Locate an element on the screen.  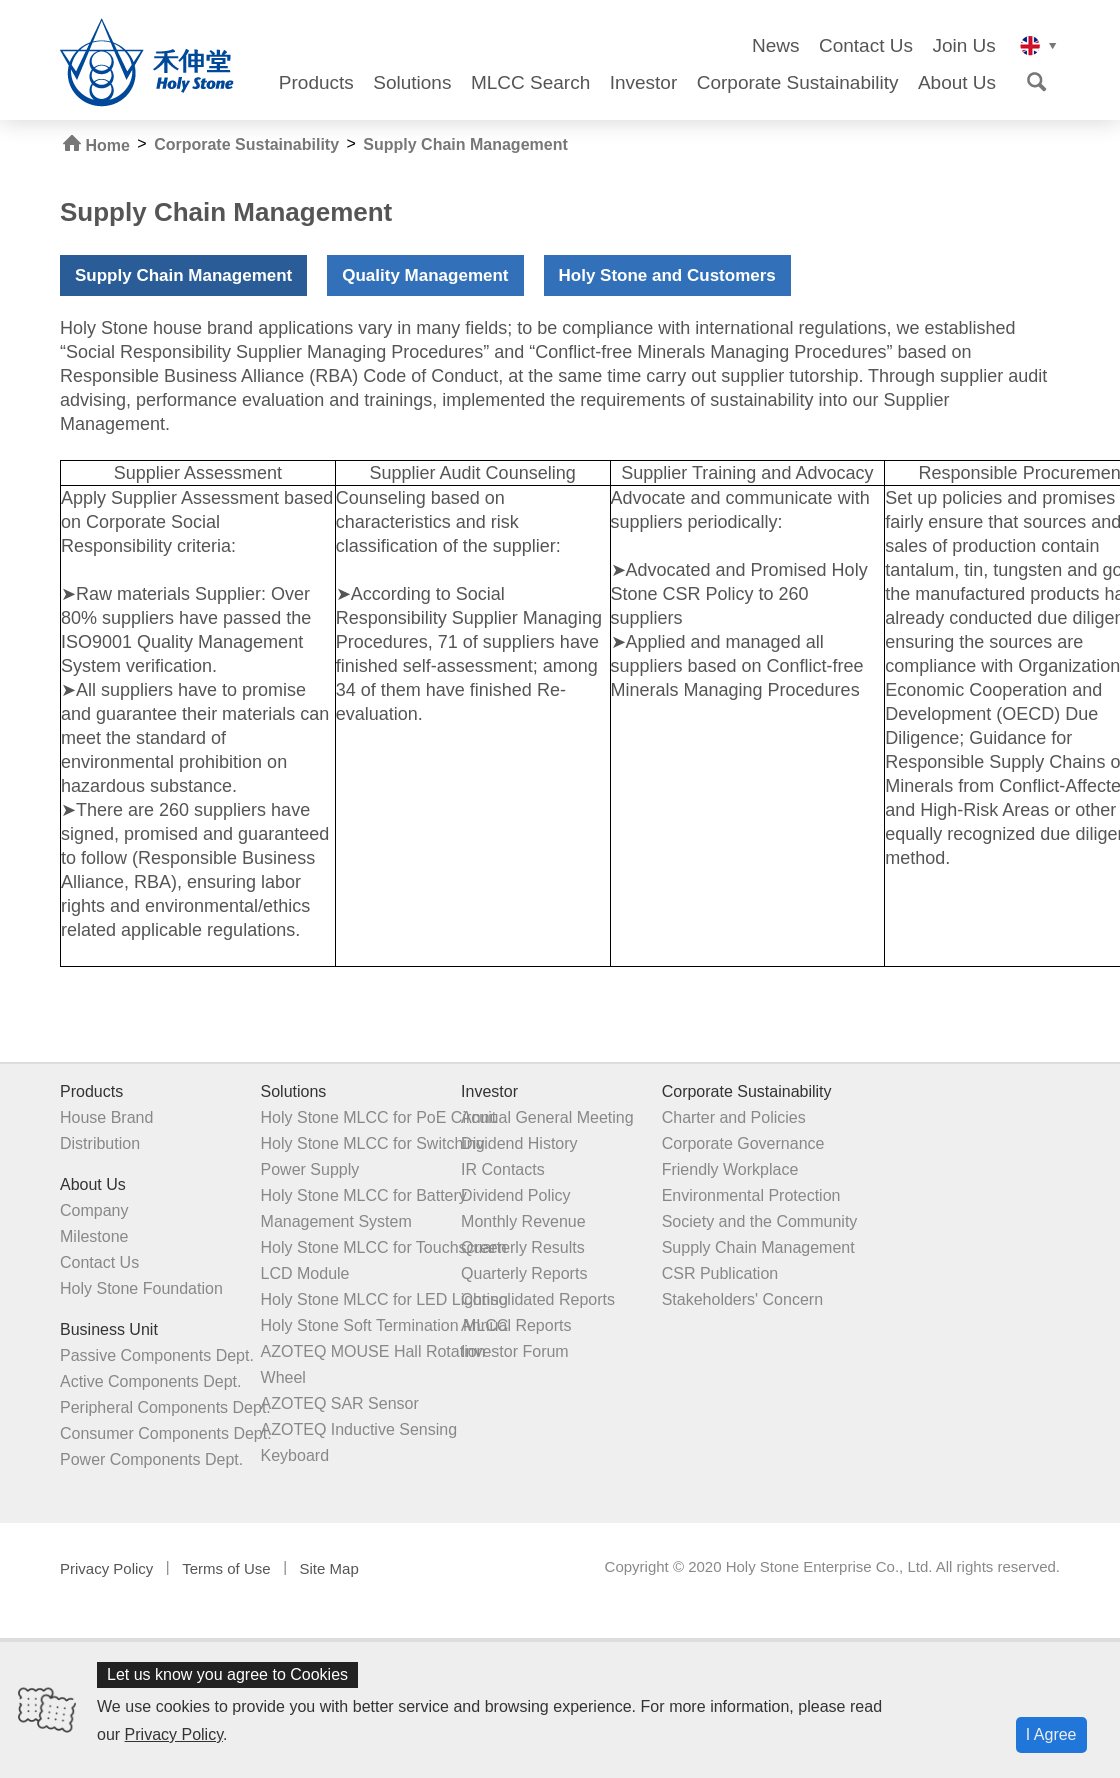
Join Us is located at coordinates (963, 46).